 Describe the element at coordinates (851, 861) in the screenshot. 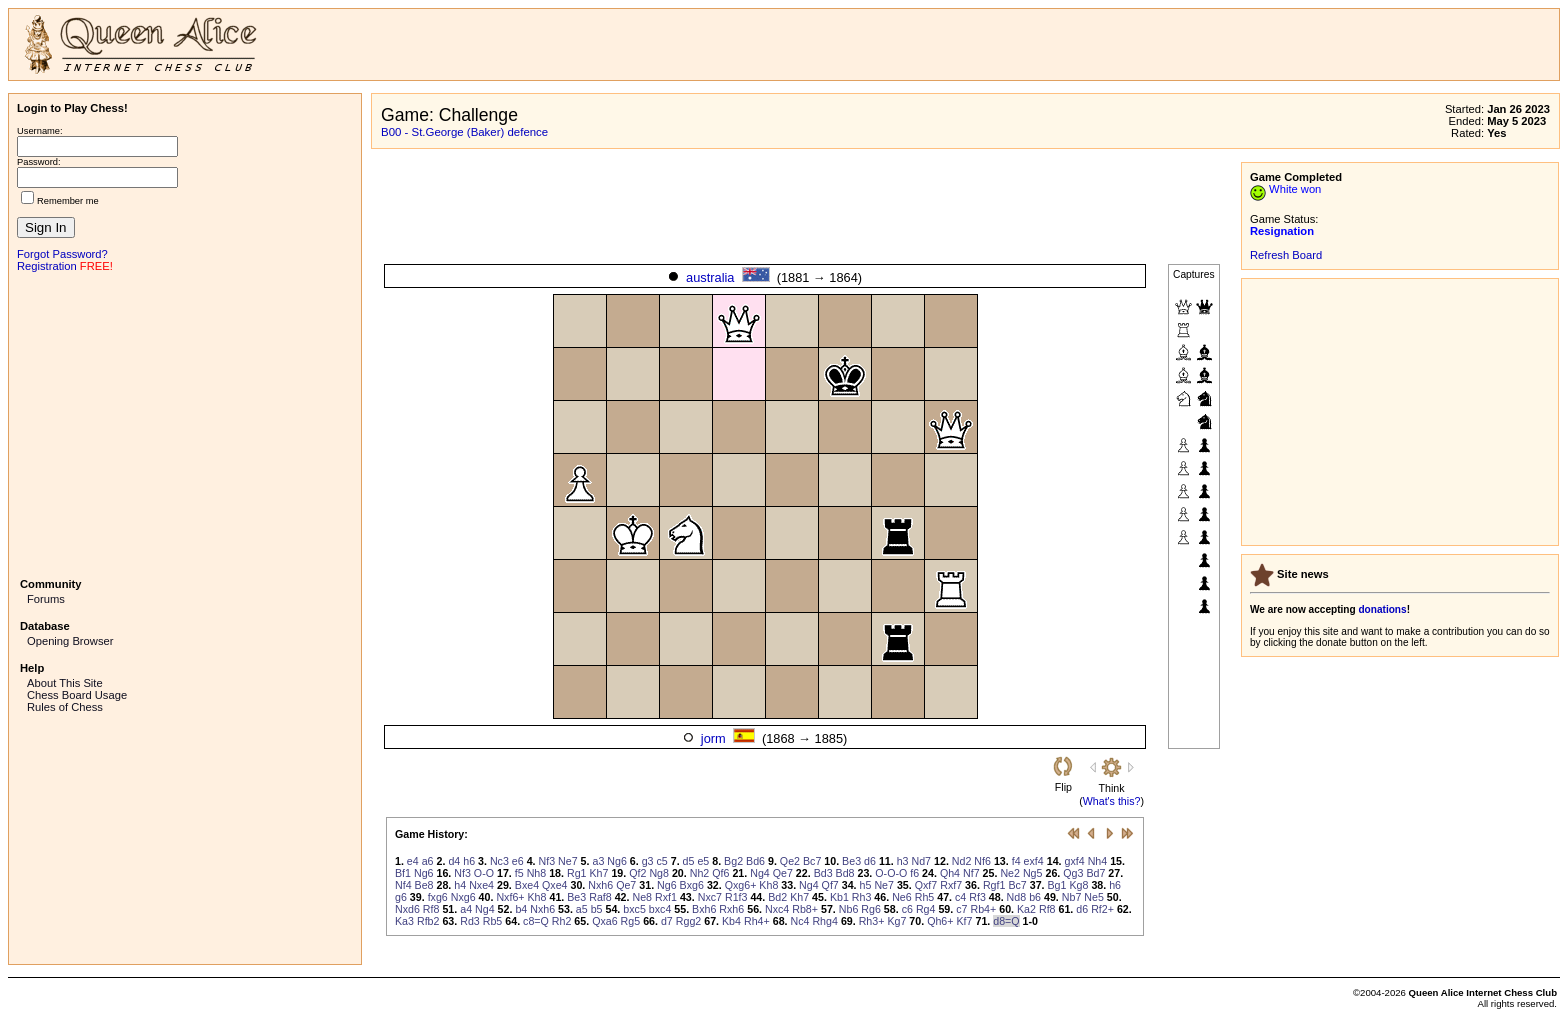

I see `Be3` at that location.